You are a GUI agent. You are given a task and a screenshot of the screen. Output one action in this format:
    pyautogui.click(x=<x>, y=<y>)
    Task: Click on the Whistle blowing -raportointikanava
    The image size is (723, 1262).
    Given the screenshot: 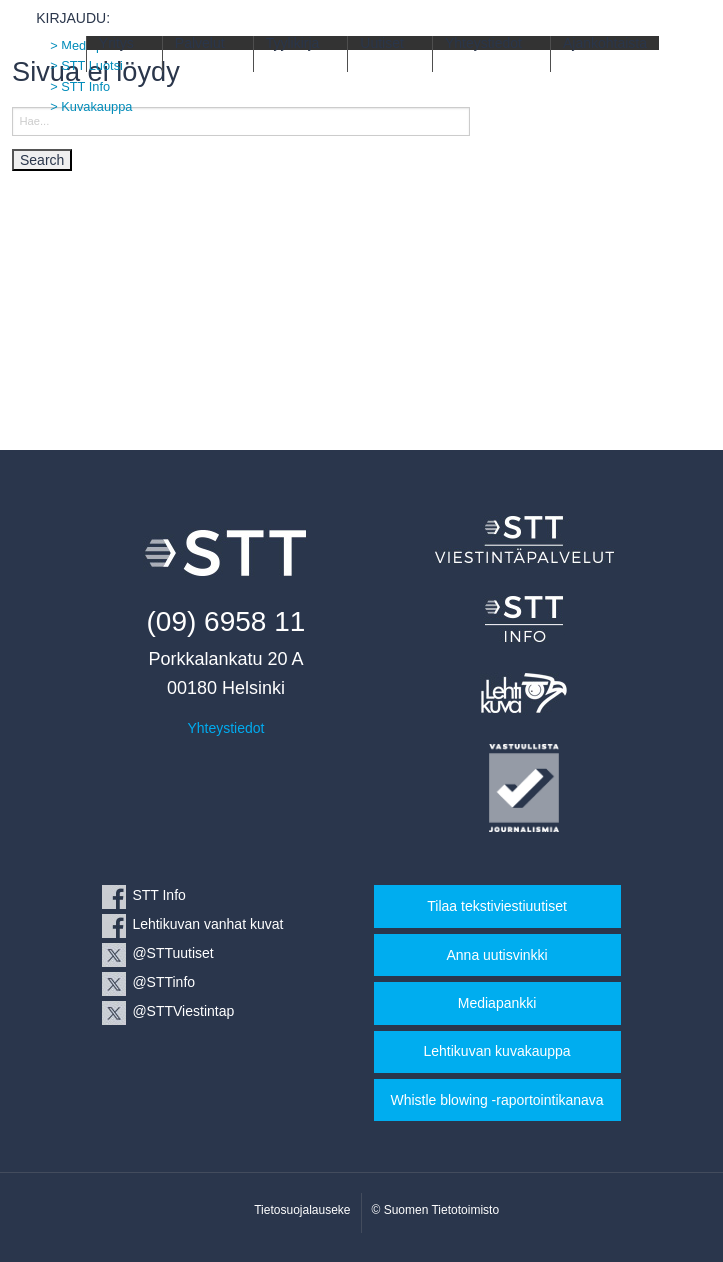 What is the action you would take?
    pyautogui.click(x=496, y=1100)
    